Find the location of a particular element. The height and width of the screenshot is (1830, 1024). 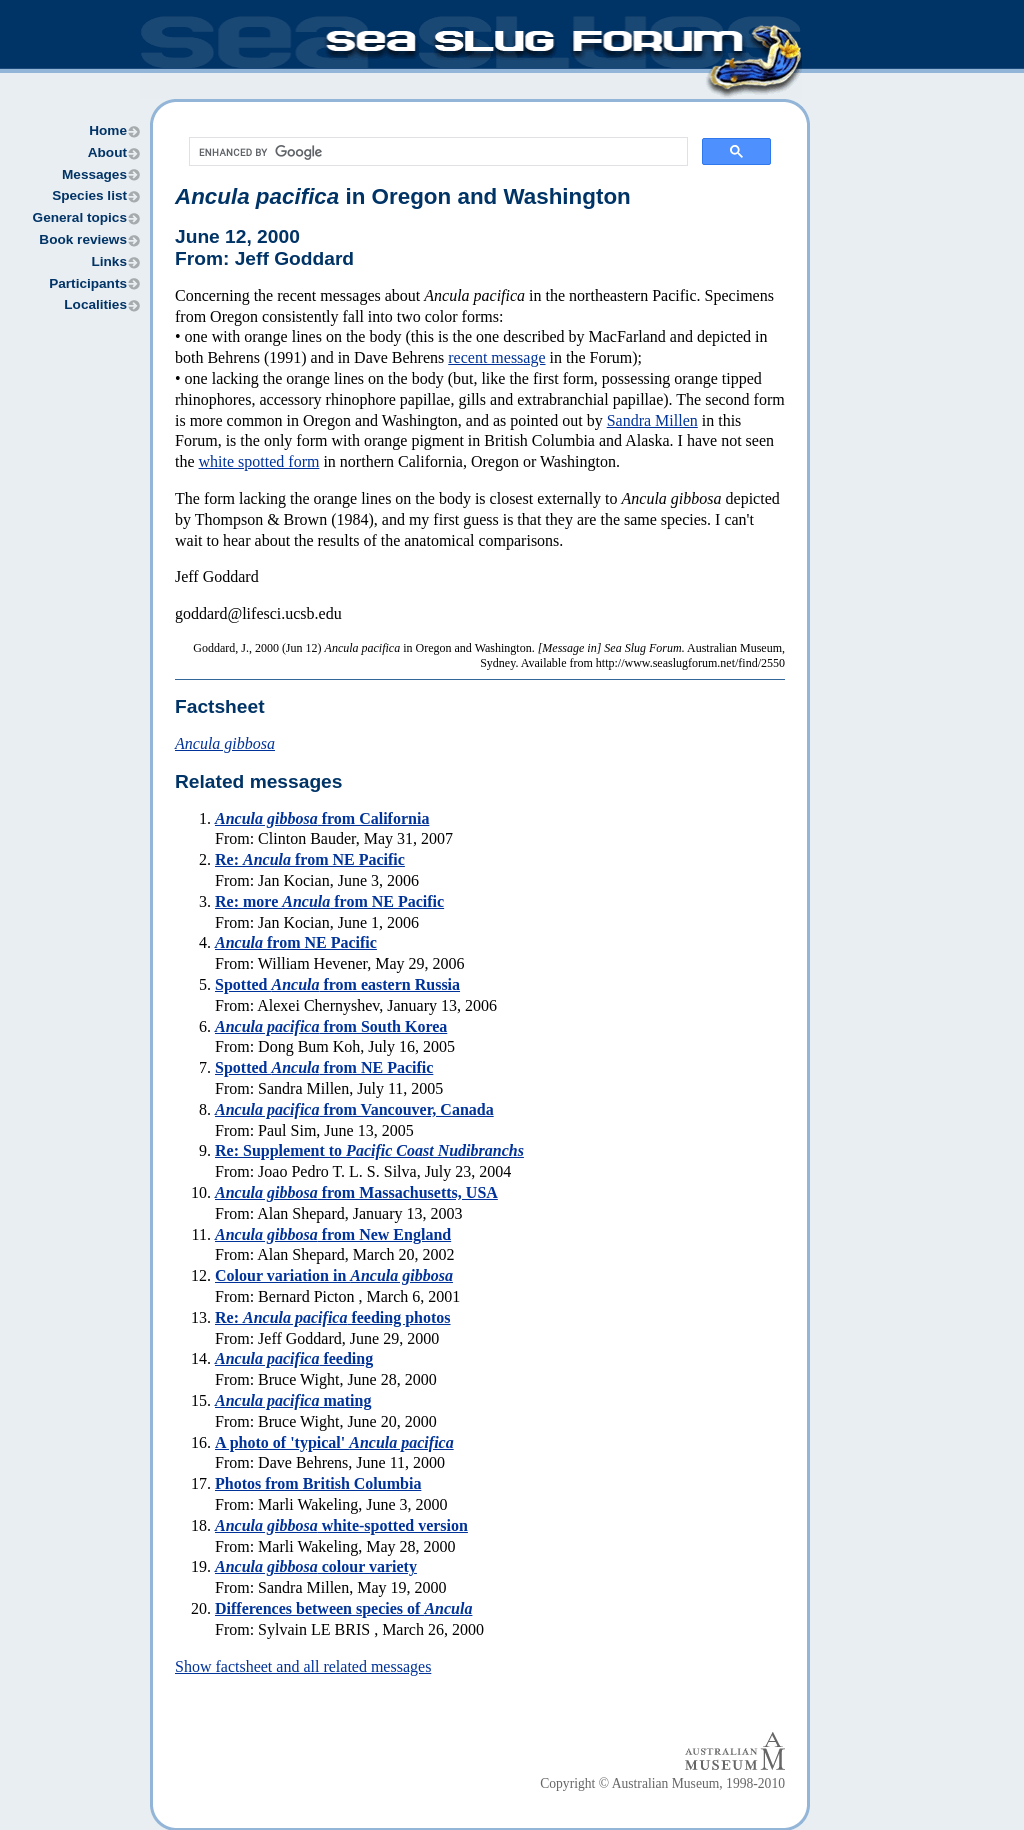

from NE Pacific is located at coordinates (296, 942).